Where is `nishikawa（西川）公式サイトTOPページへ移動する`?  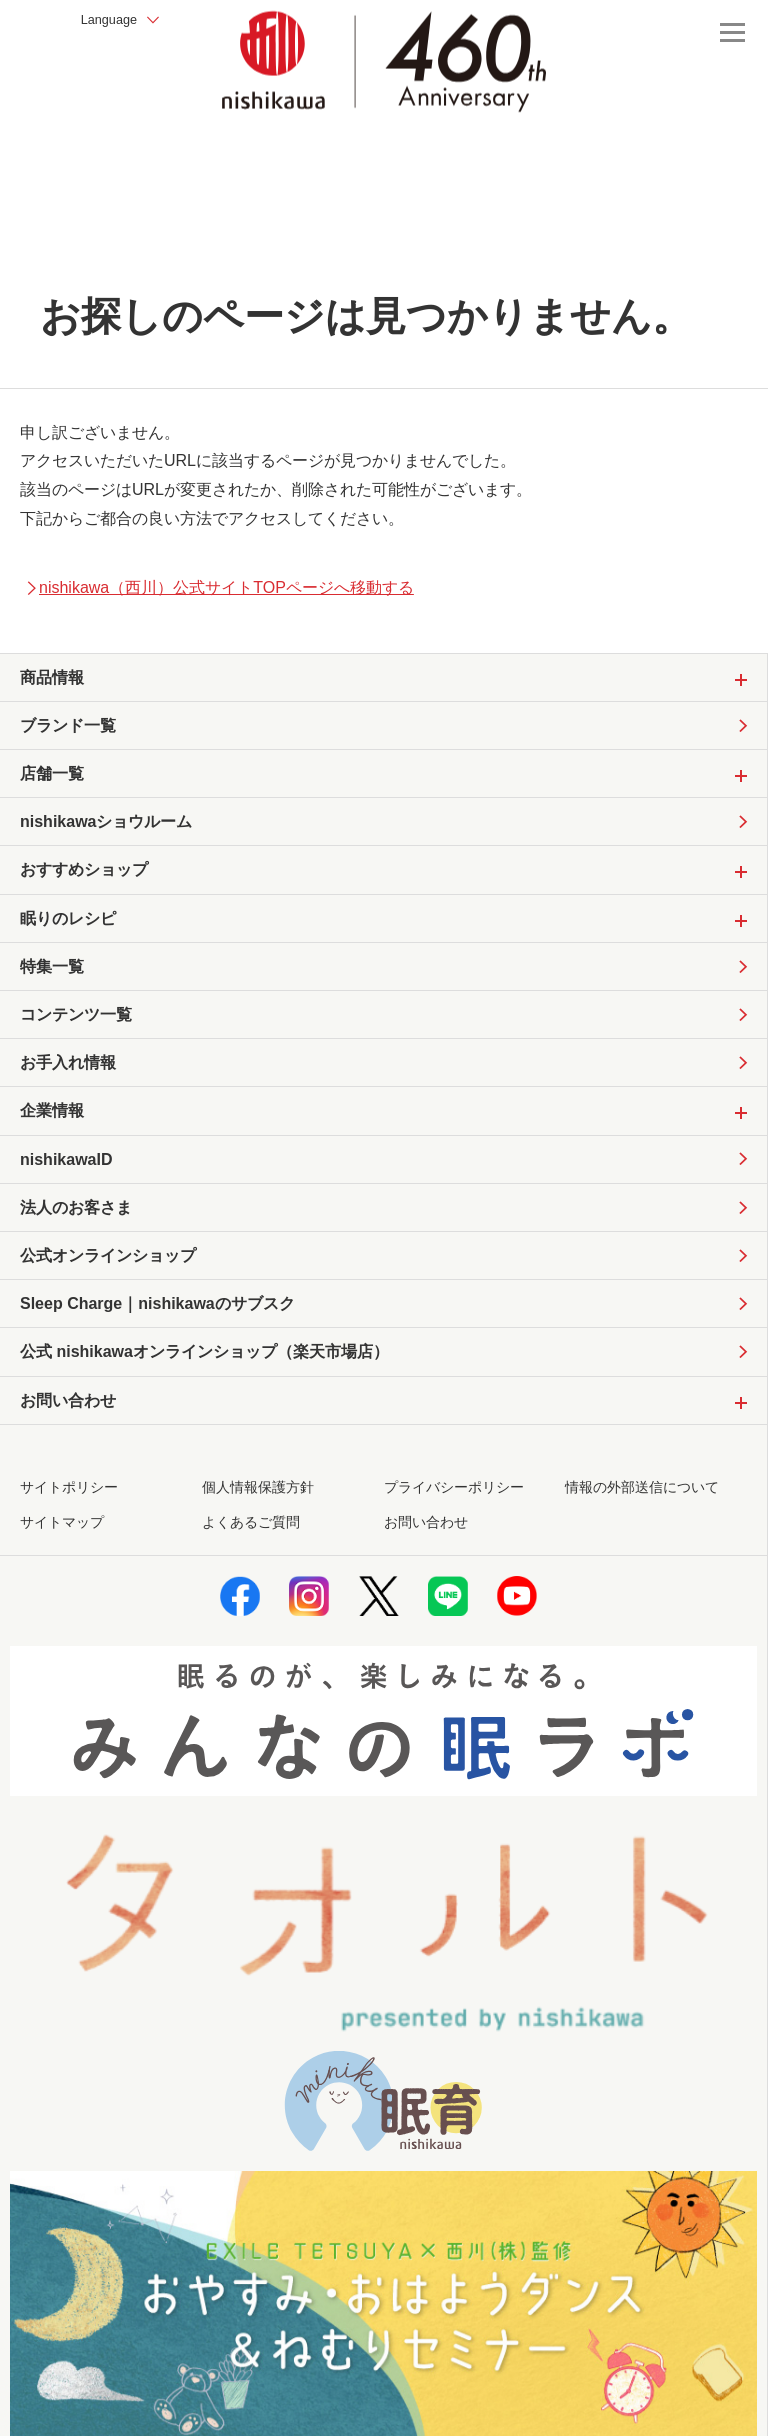
nishikawa（西川）公式サイトTOPページへ移動する is located at coordinates (219, 587).